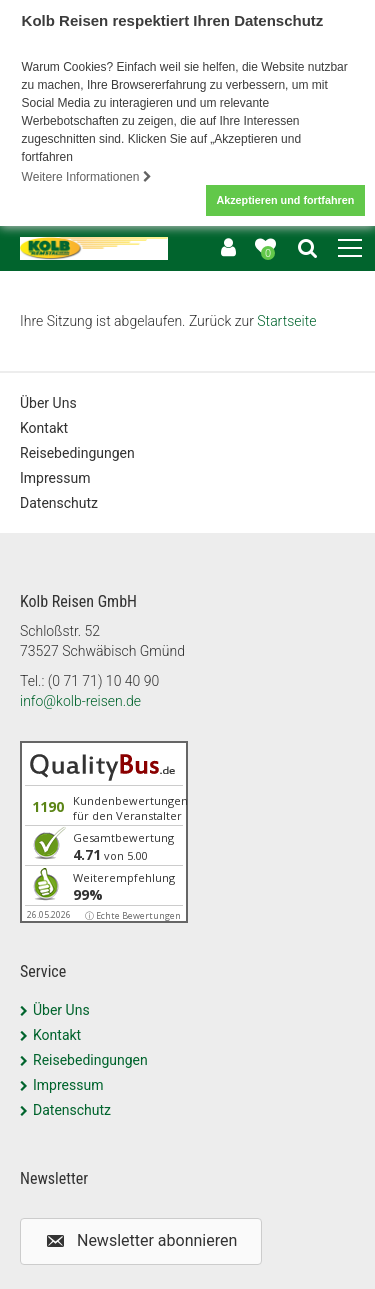  What do you see at coordinates (285, 200) in the screenshot?
I see `Akzeptieren und fortfahren [button]` at bounding box center [285, 200].